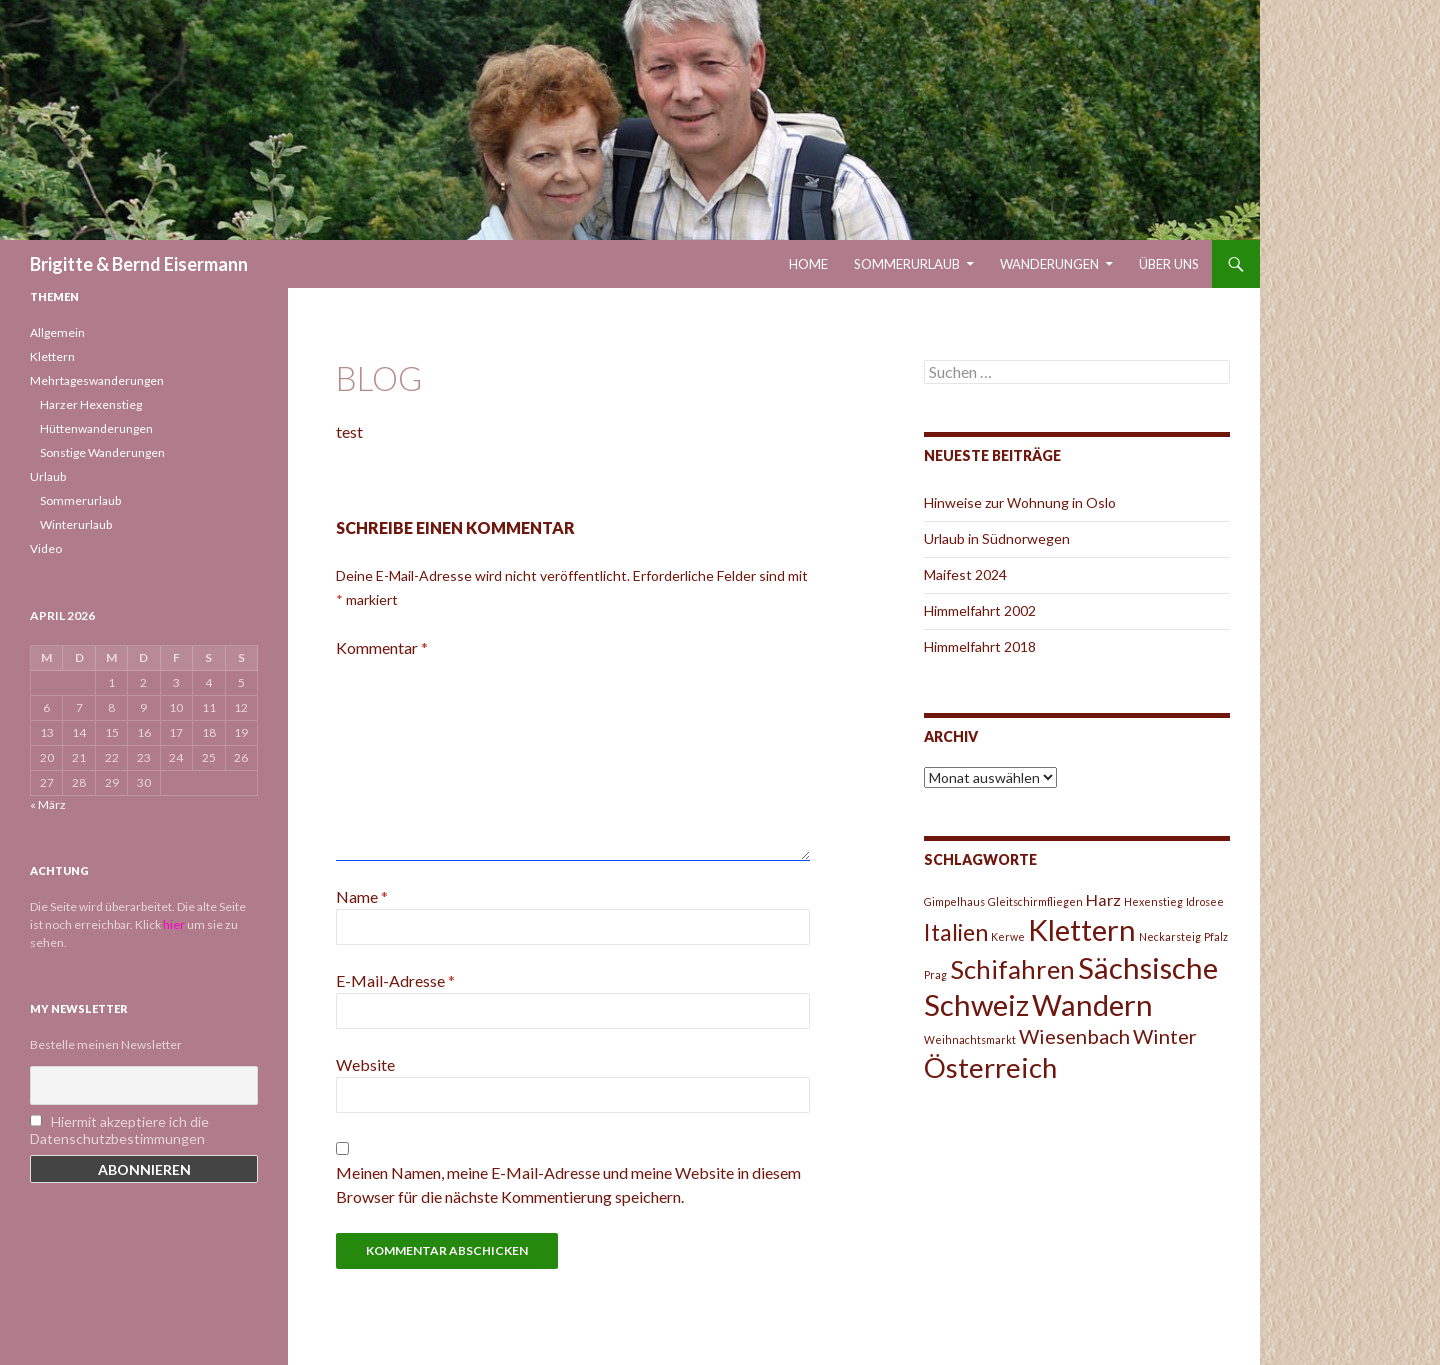 The height and width of the screenshot is (1365, 1440). Describe the element at coordinates (1035, 901) in the screenshot. I see `Gleitschirmfliegen [Gleitschirmfliegen (1 Eintrag)]` at that location.